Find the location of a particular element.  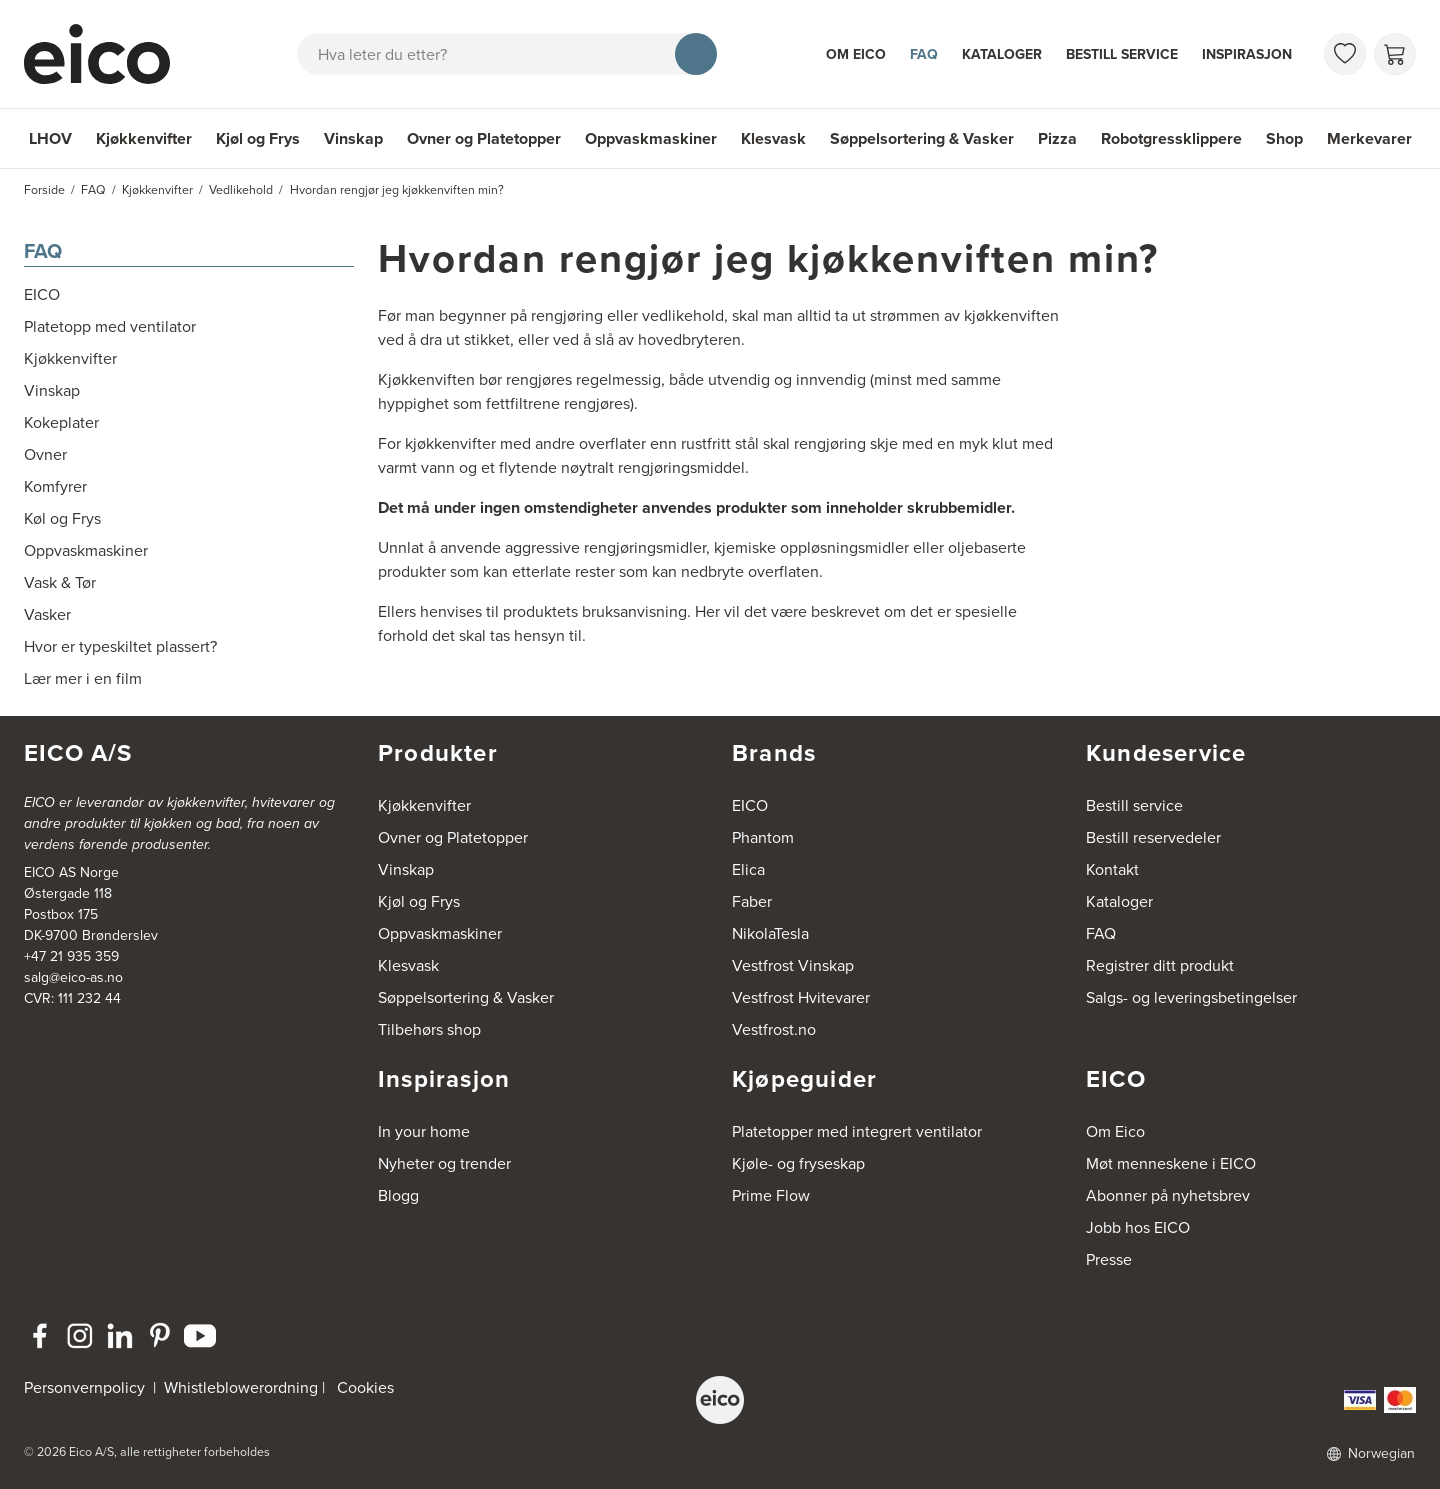

[Akselerator] is located at coordinates (106, 54).